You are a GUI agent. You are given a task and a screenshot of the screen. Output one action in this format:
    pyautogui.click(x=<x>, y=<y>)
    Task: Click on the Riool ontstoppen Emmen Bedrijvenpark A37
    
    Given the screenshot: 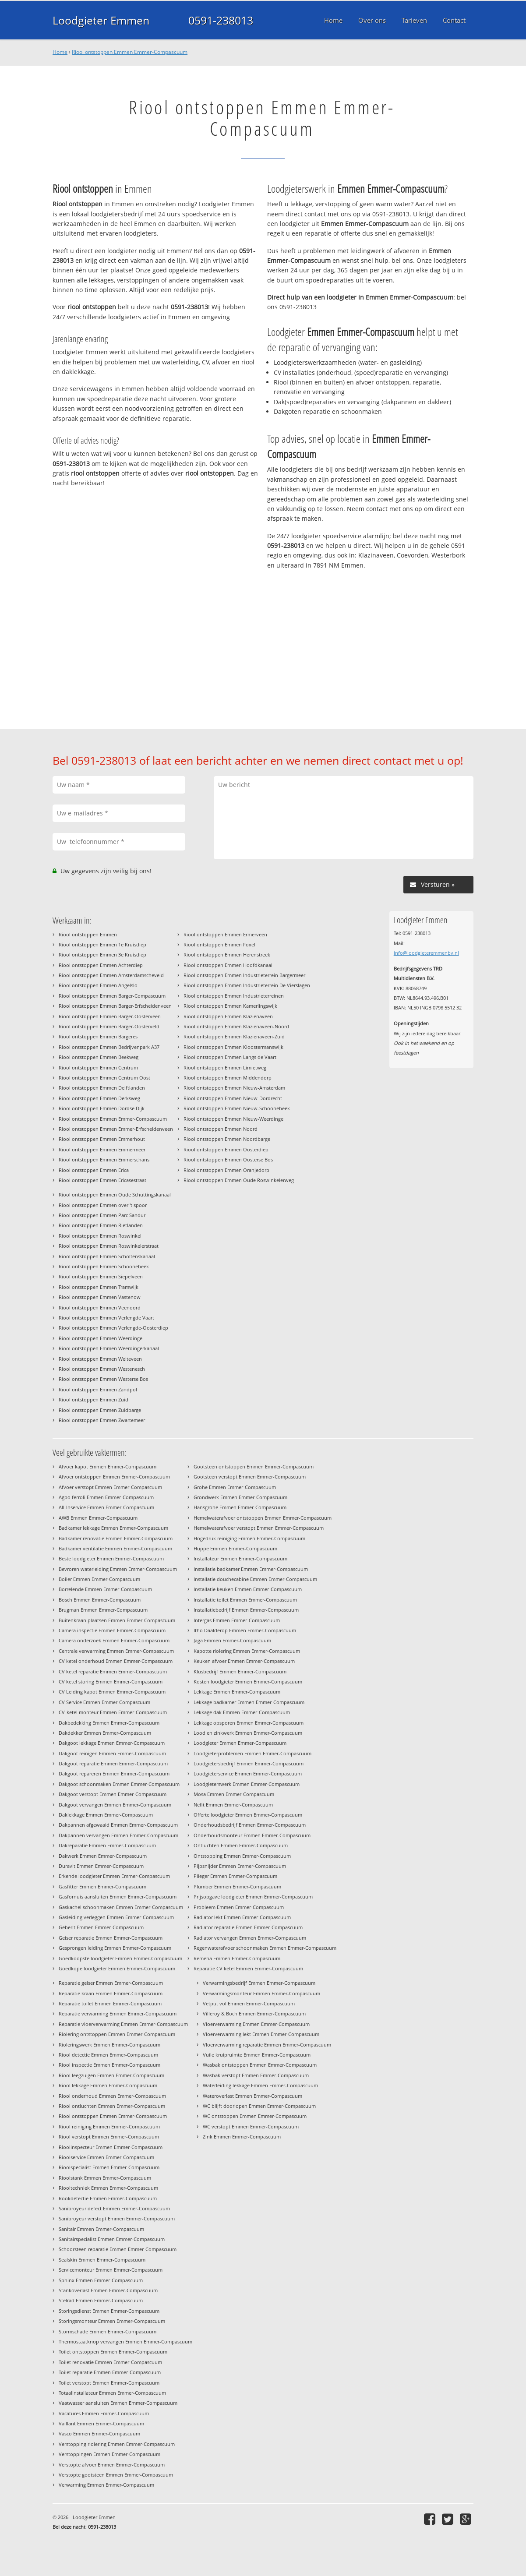 What is the action you would take?
    pyautogui.click(x=109, y=1047)
    